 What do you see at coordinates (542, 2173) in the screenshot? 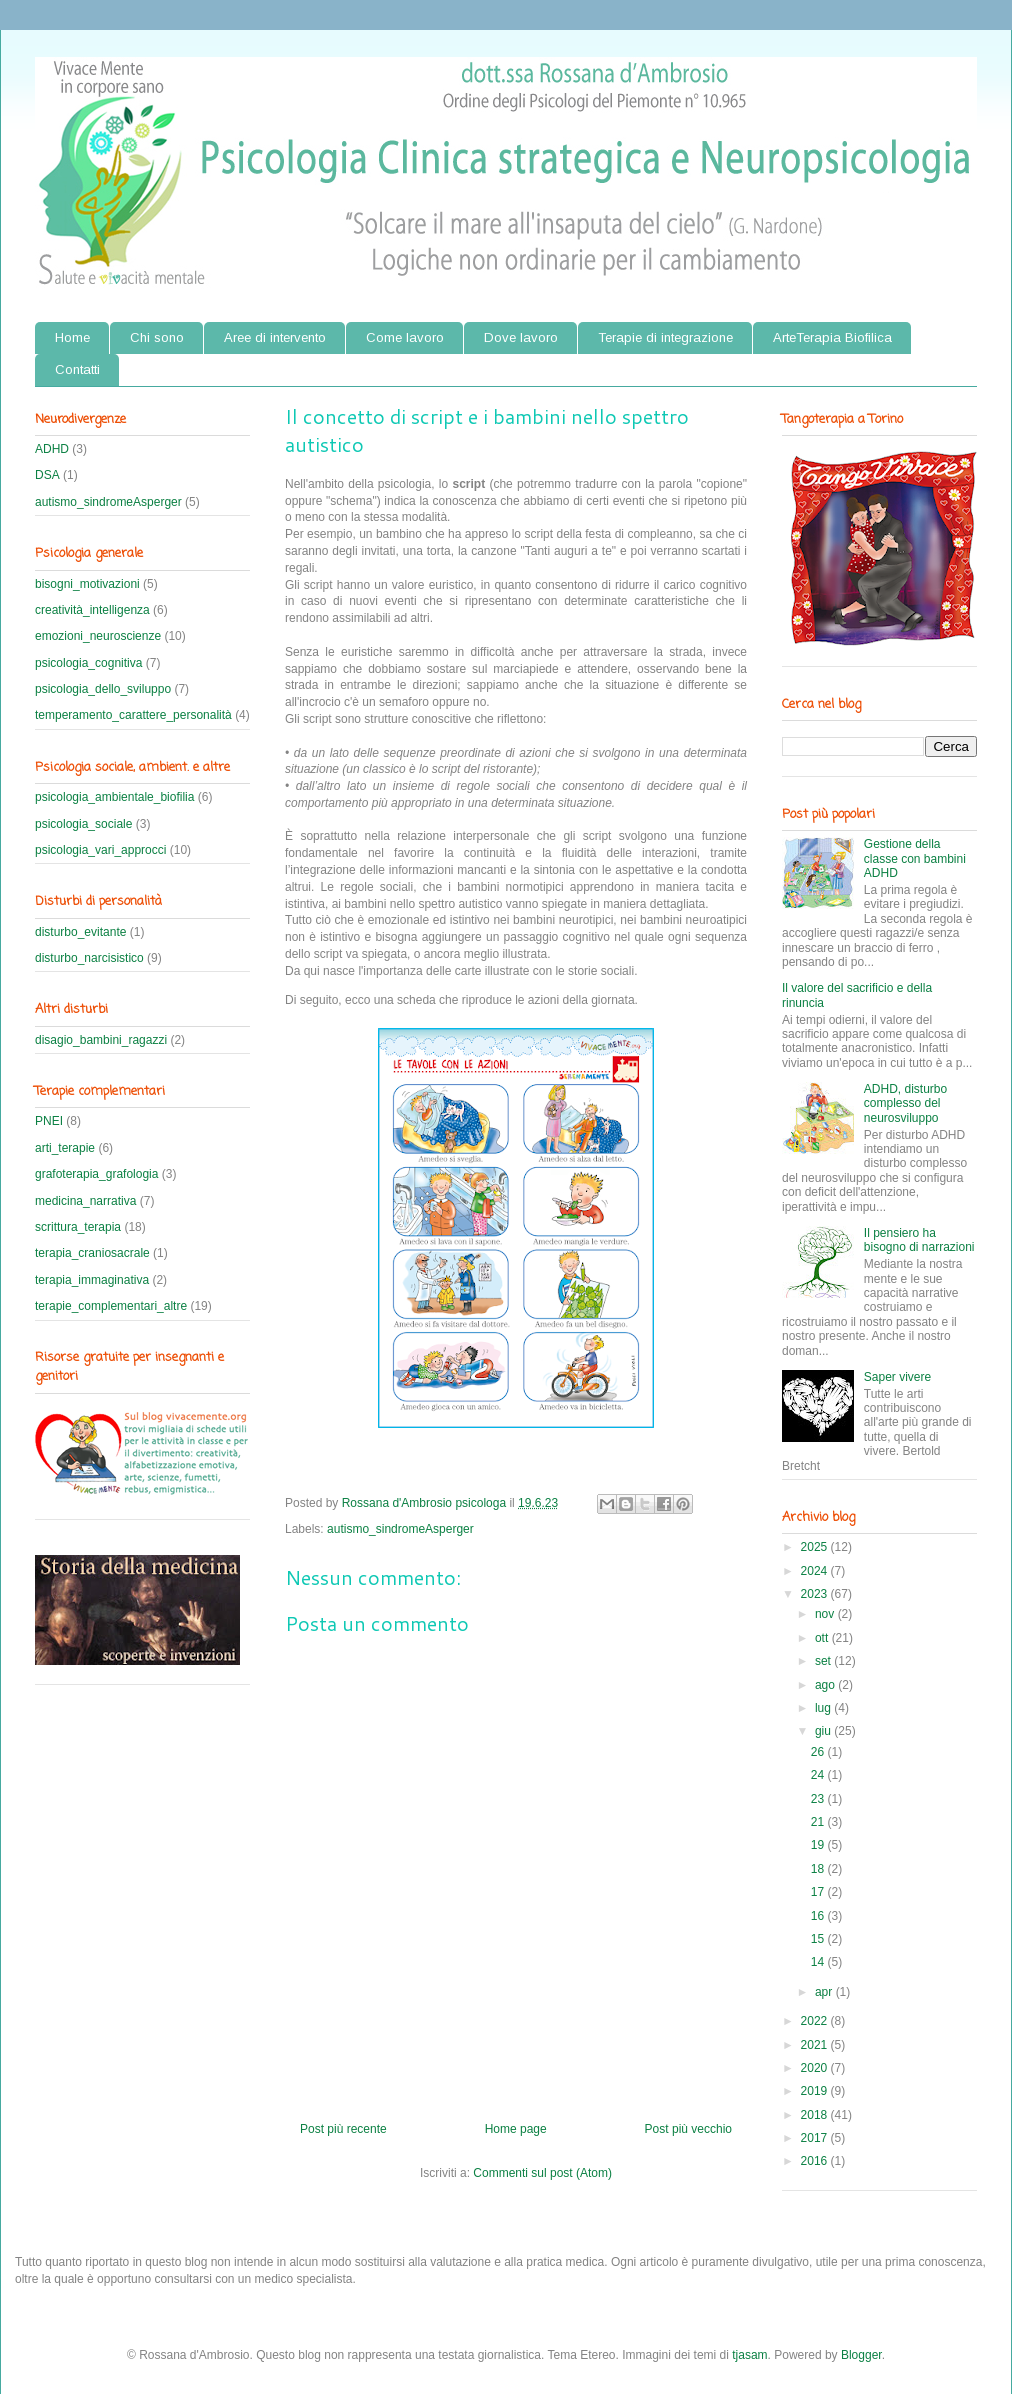
I see `Commenti sul post (Atom)` at bounding box center [542, 2173].